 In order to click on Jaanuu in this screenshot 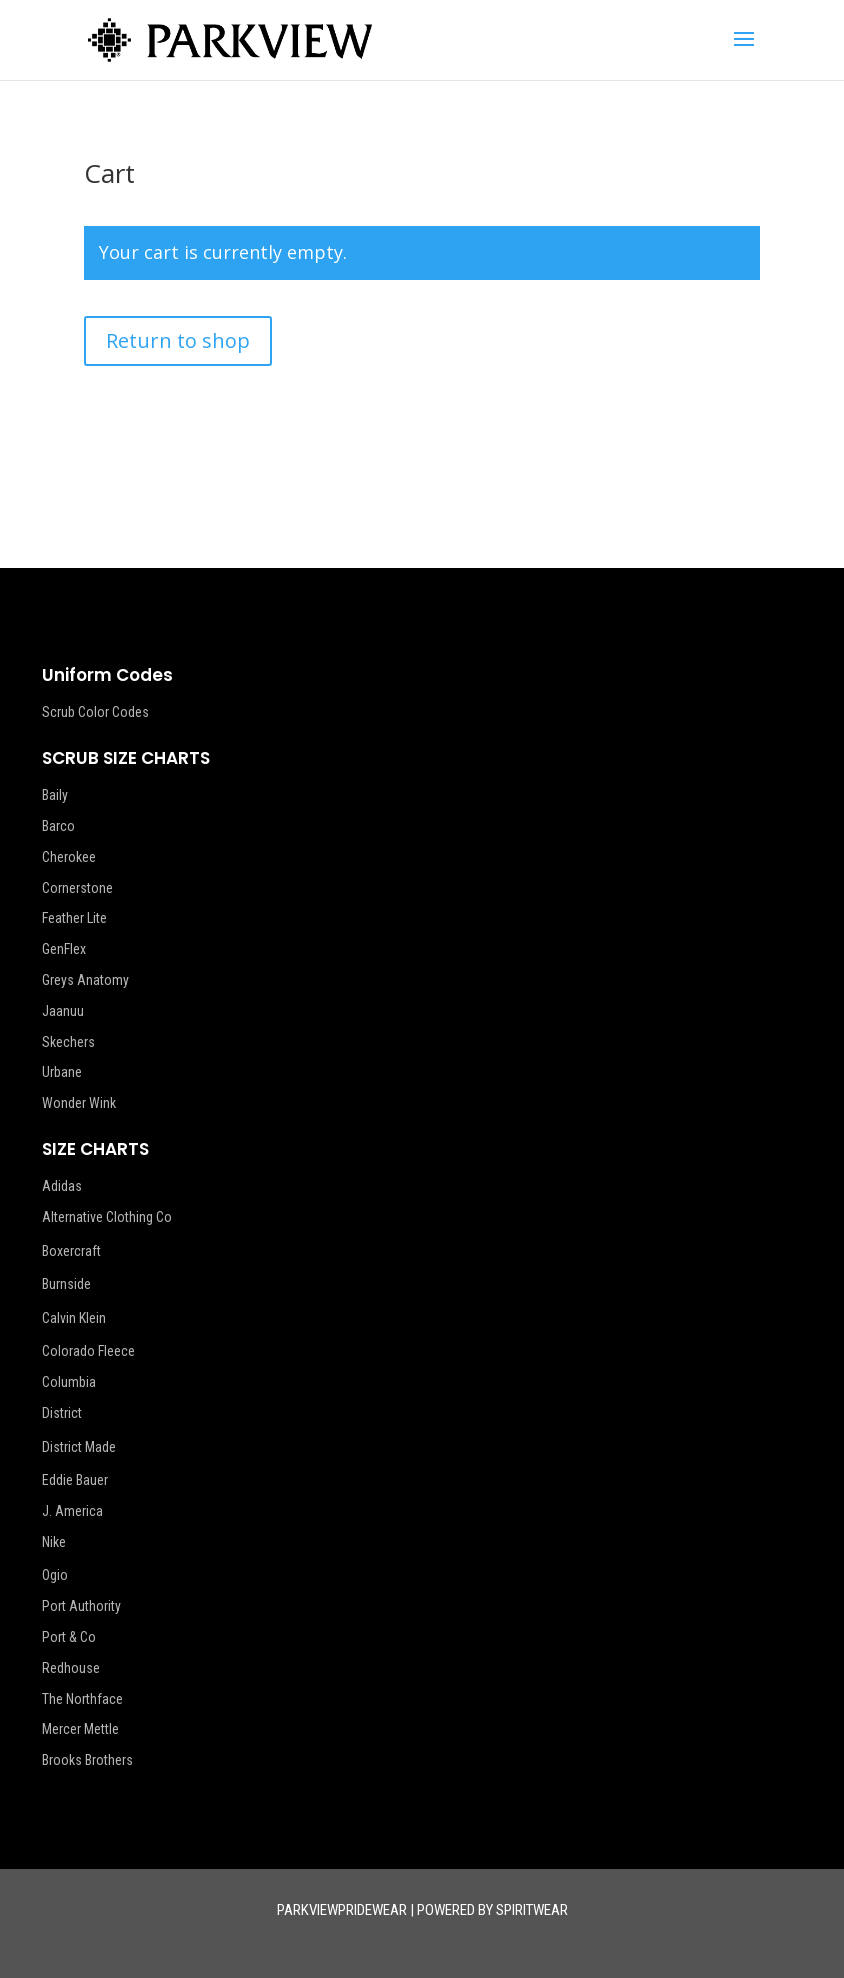, I will do `click(63, 1011)`.